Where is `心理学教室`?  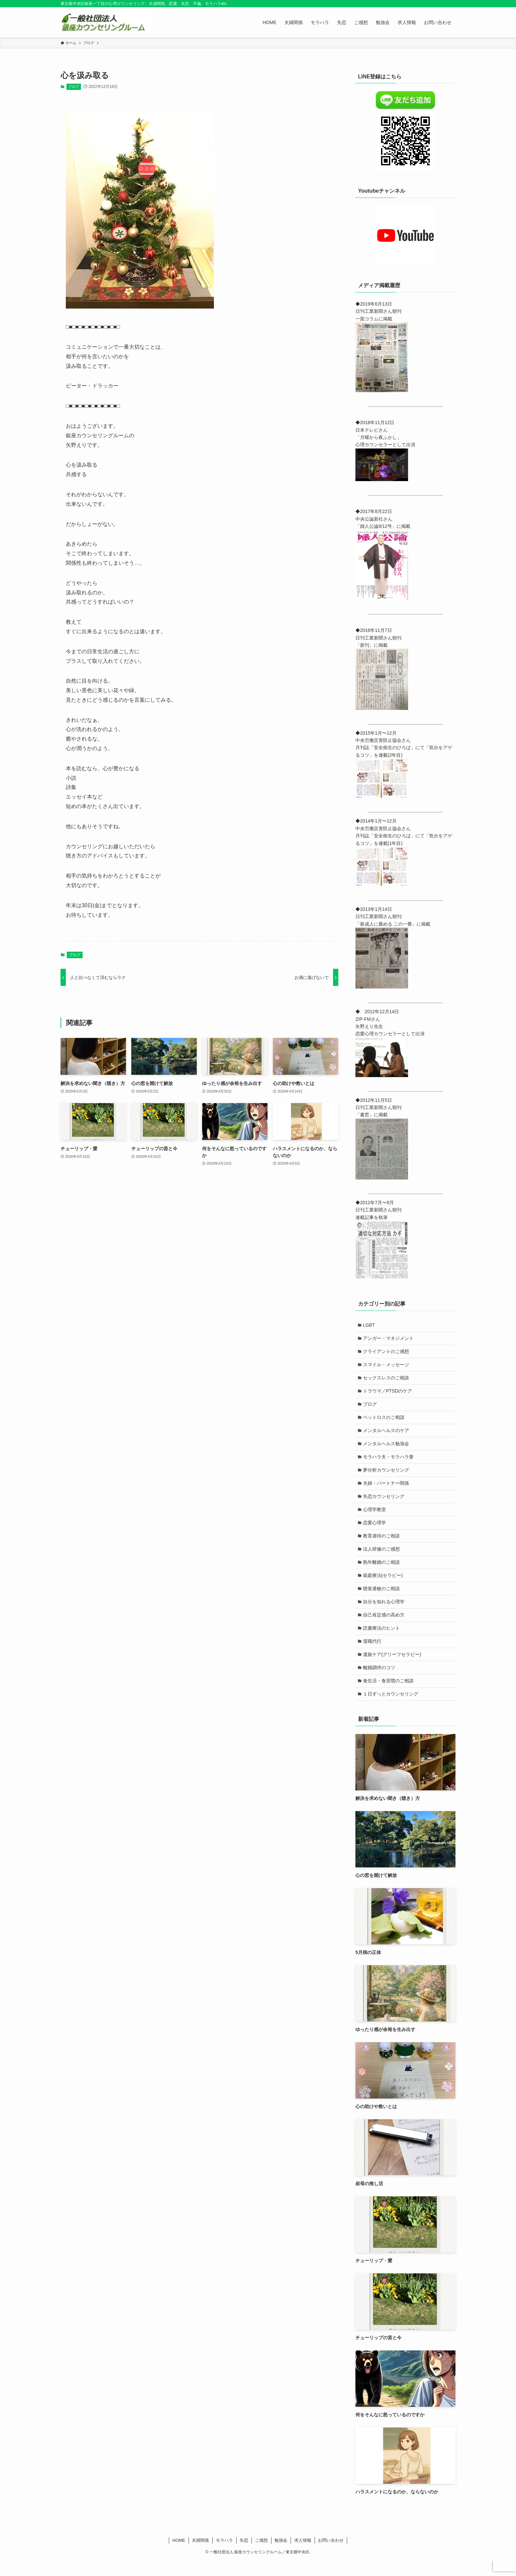 心理学教室 is located at coordinates (375, 1517).